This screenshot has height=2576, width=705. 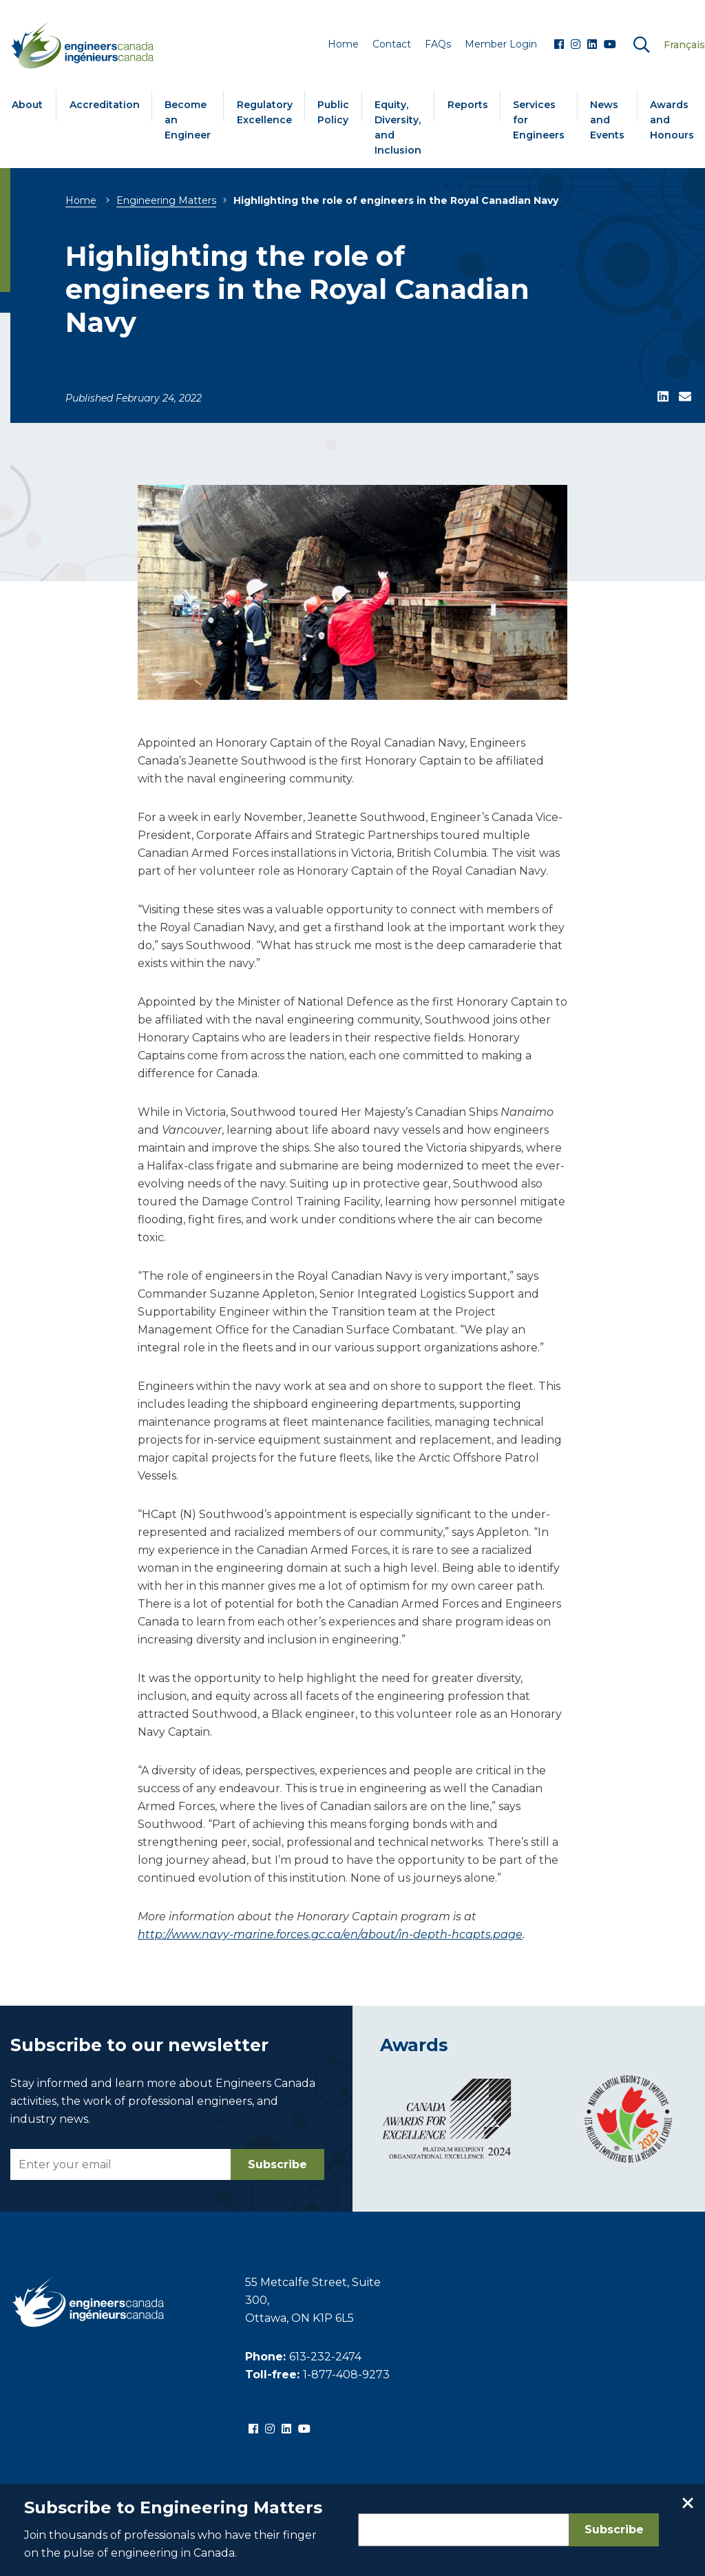 What do you see at coordinates (166, 200) in the screenshot?
I see `Engineering Matters` at bounding box center [166, 200].